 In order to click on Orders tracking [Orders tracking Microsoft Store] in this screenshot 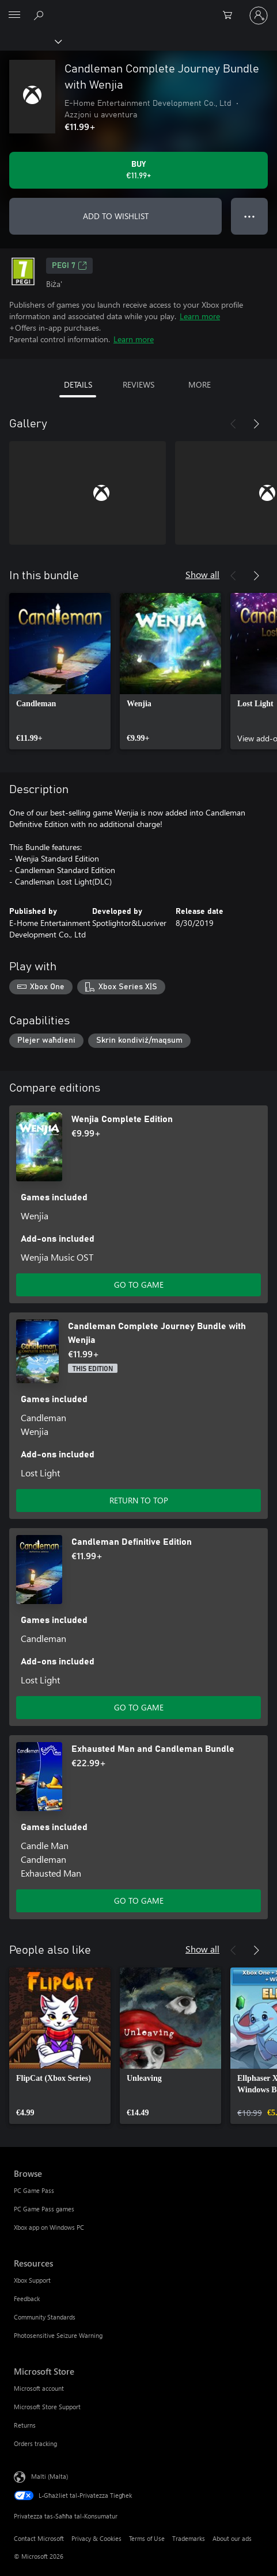, I will do `click(35, 2443)`.